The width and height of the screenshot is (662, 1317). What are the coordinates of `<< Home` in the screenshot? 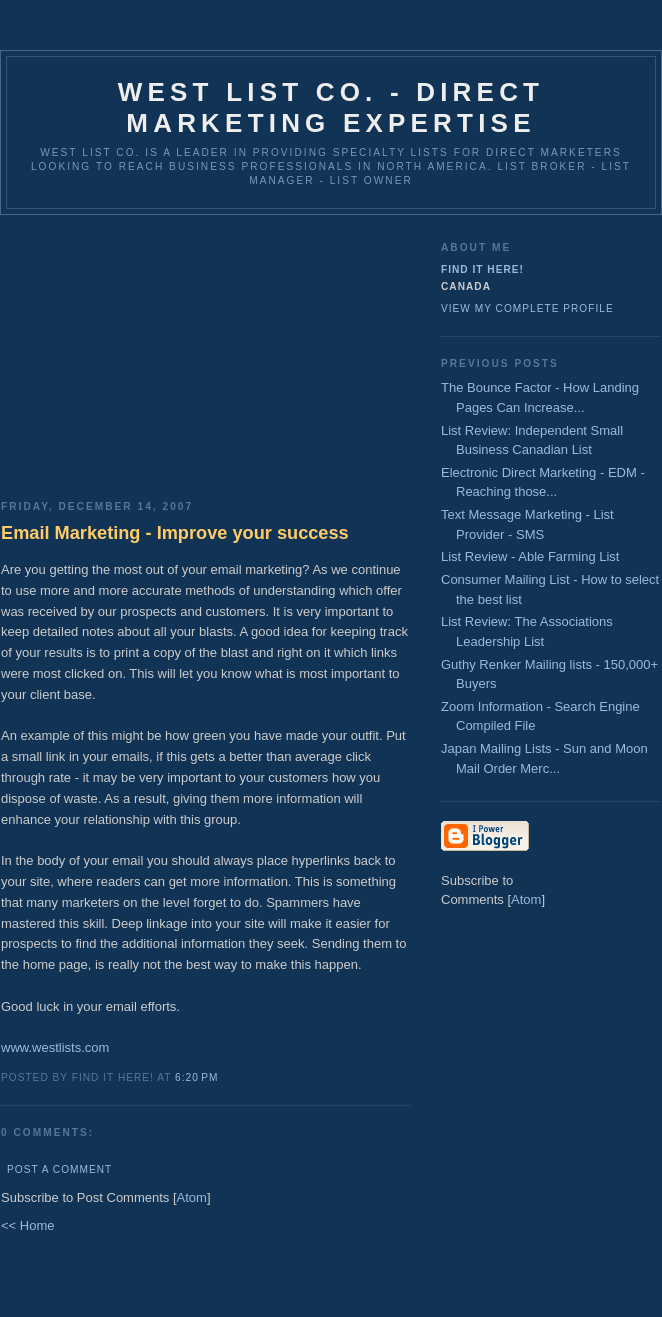 It's located at (27, 1225).